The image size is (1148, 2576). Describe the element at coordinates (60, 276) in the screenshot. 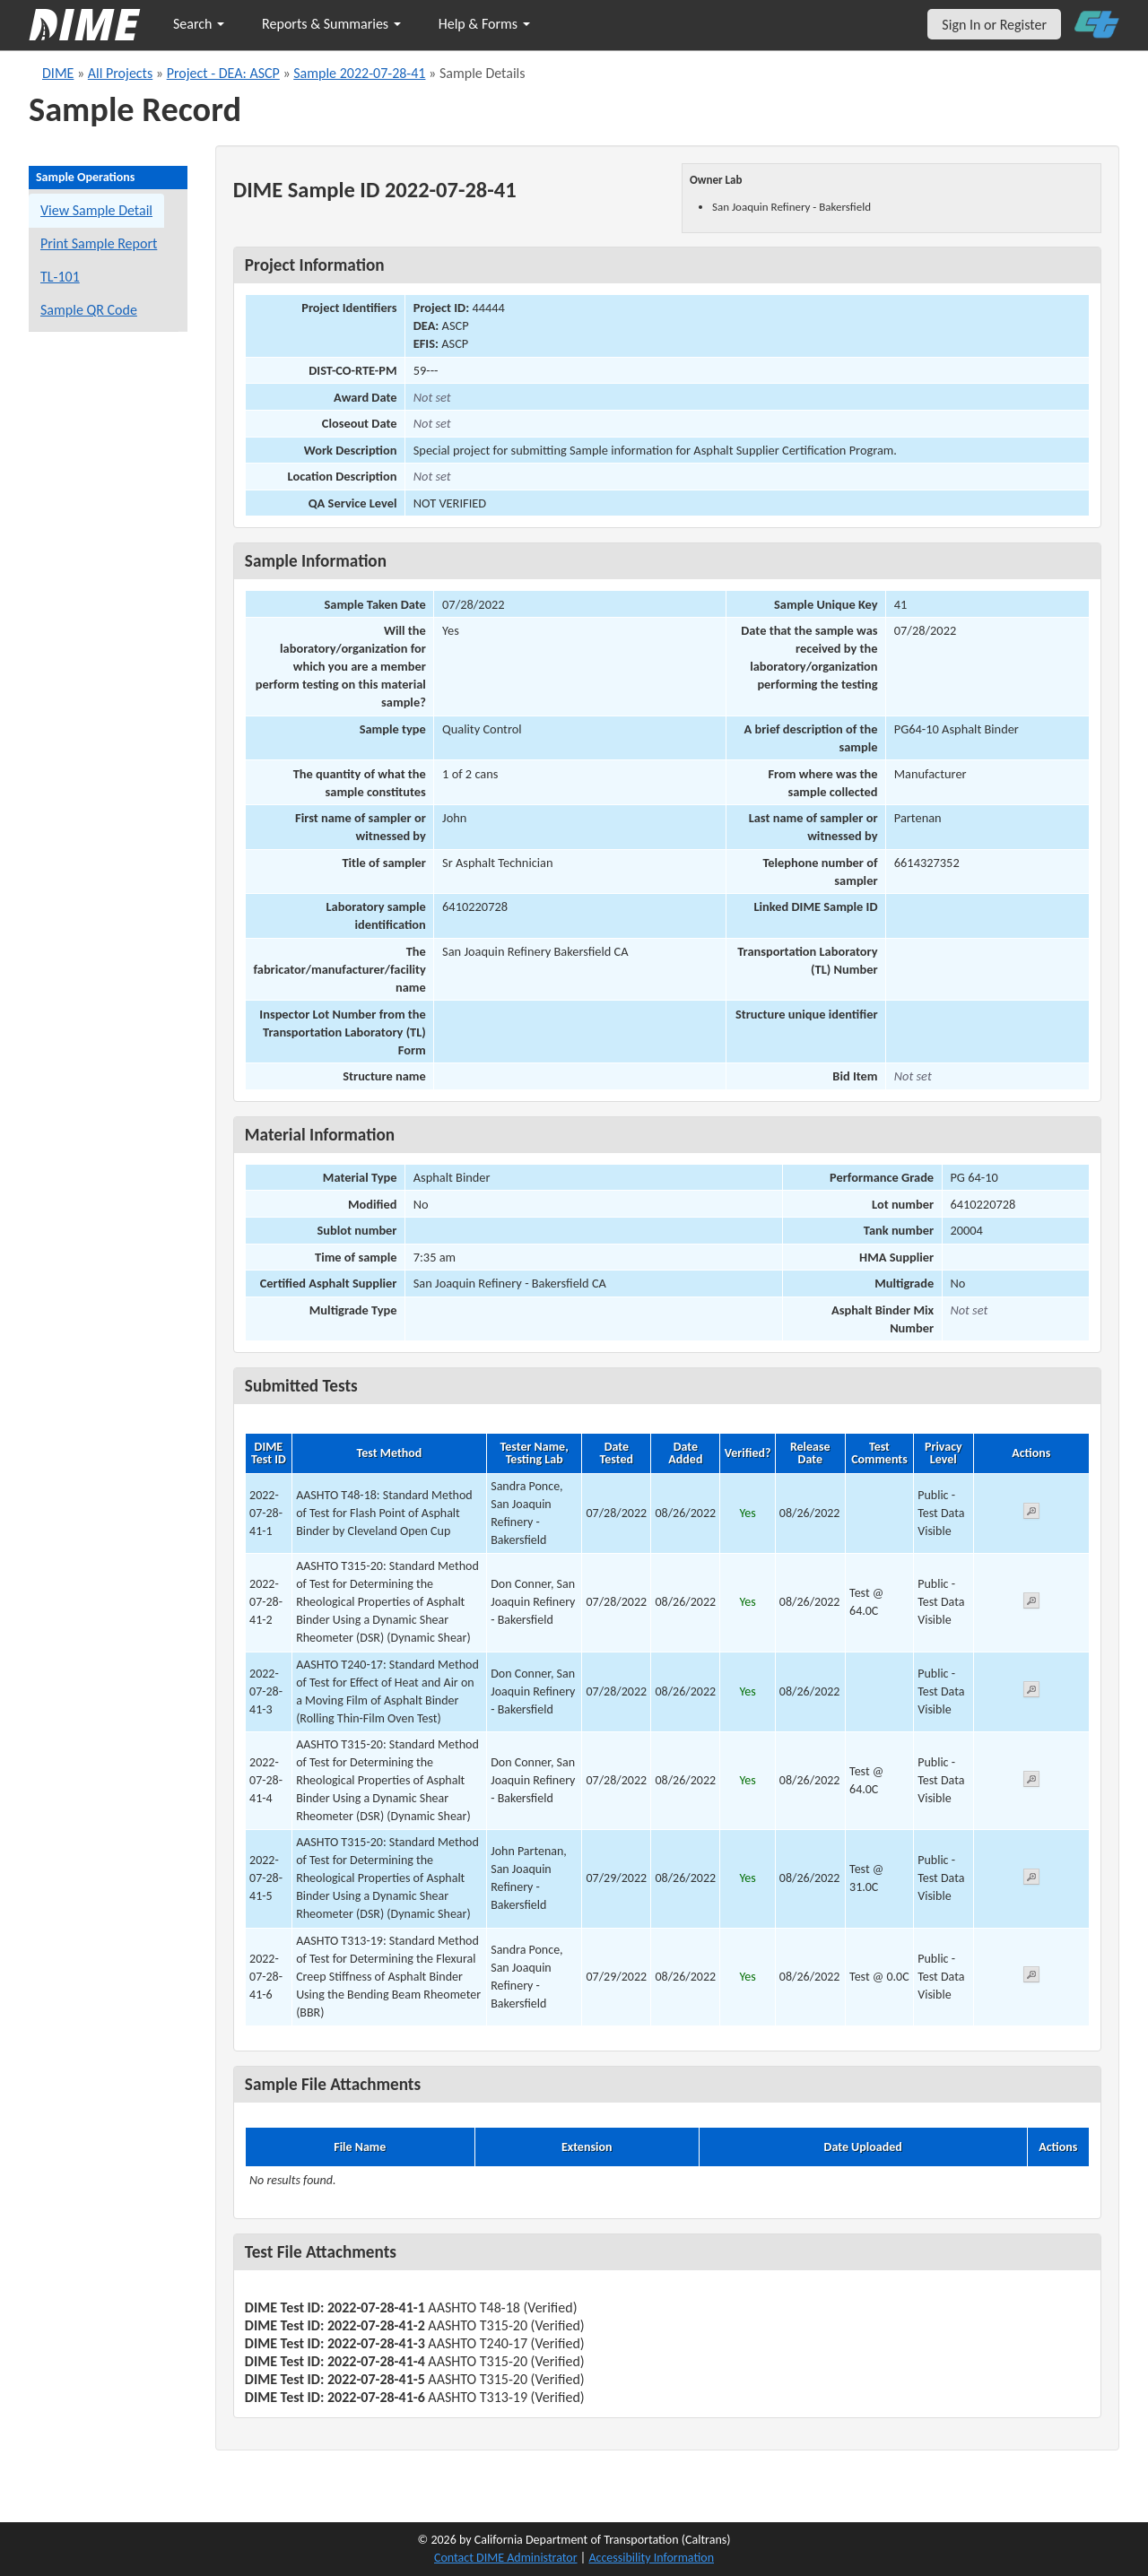

I see `TL-101 [View a TL-101 form for this sample]` at that location.